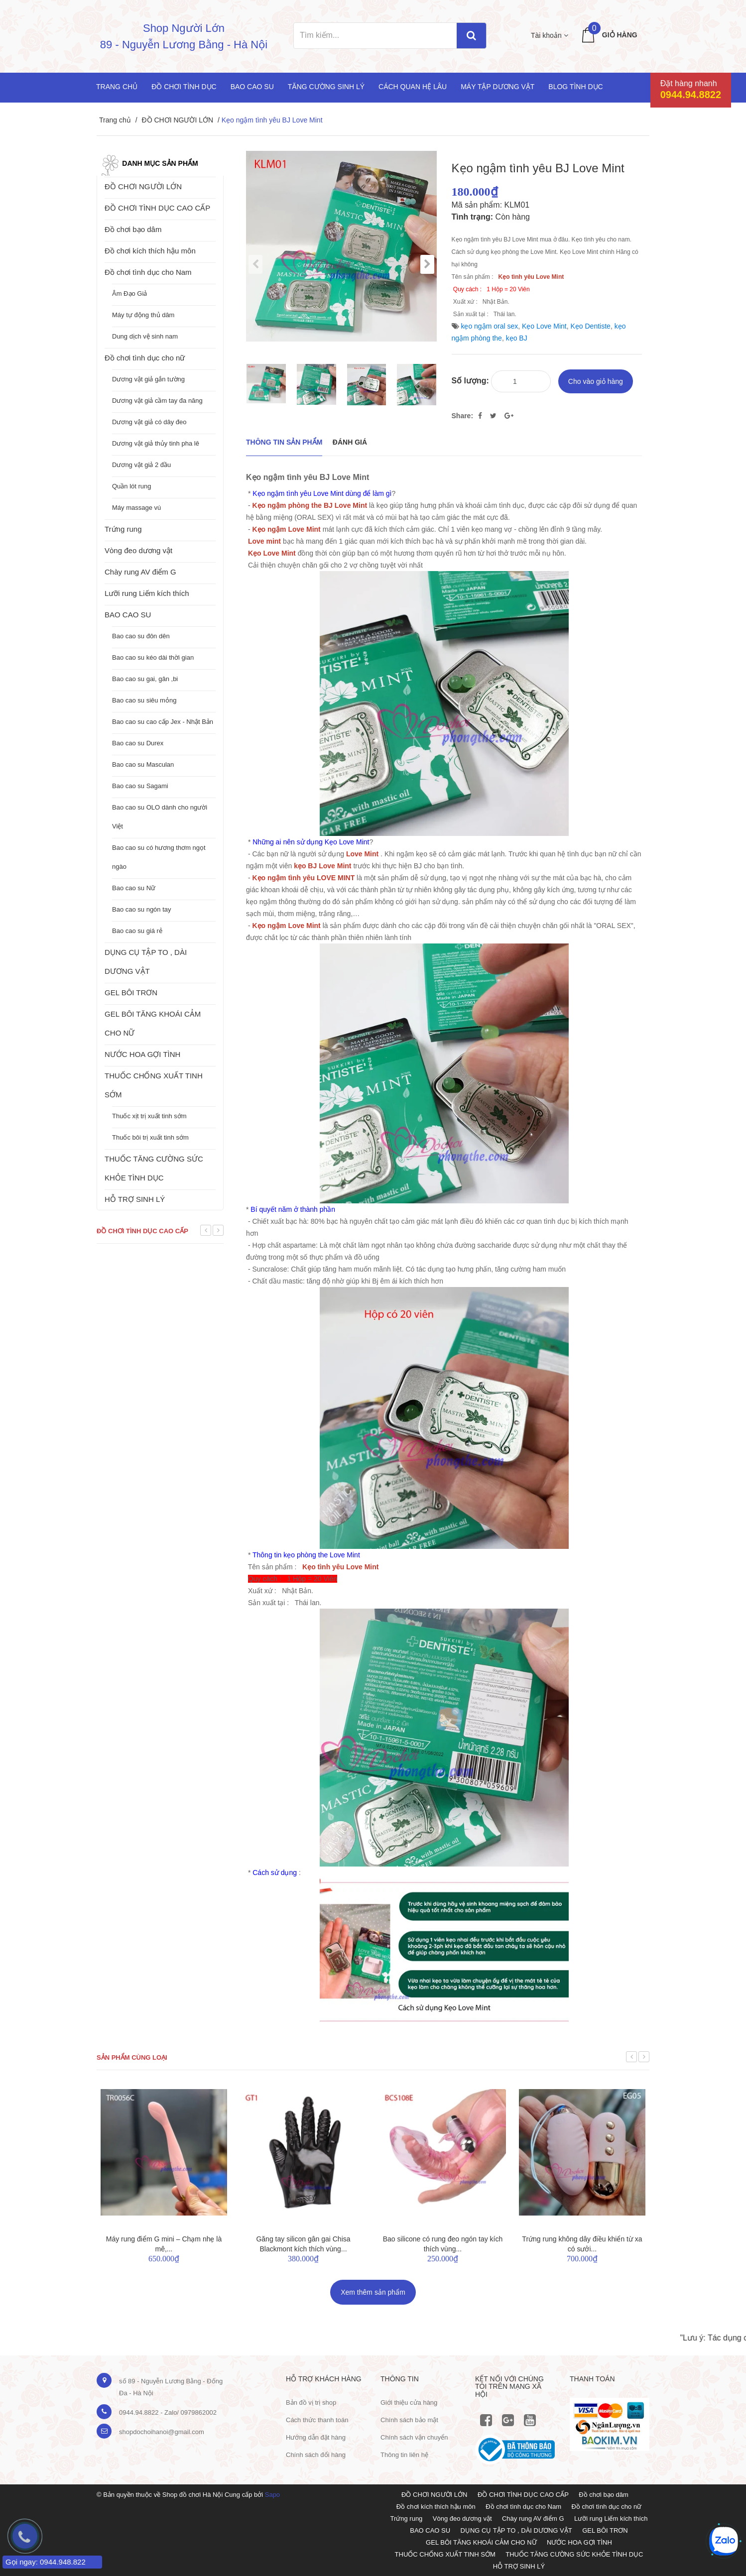  Describe the element at coordinates (131, 486) in the screenshot. I see `Quần lót rung` at that location.